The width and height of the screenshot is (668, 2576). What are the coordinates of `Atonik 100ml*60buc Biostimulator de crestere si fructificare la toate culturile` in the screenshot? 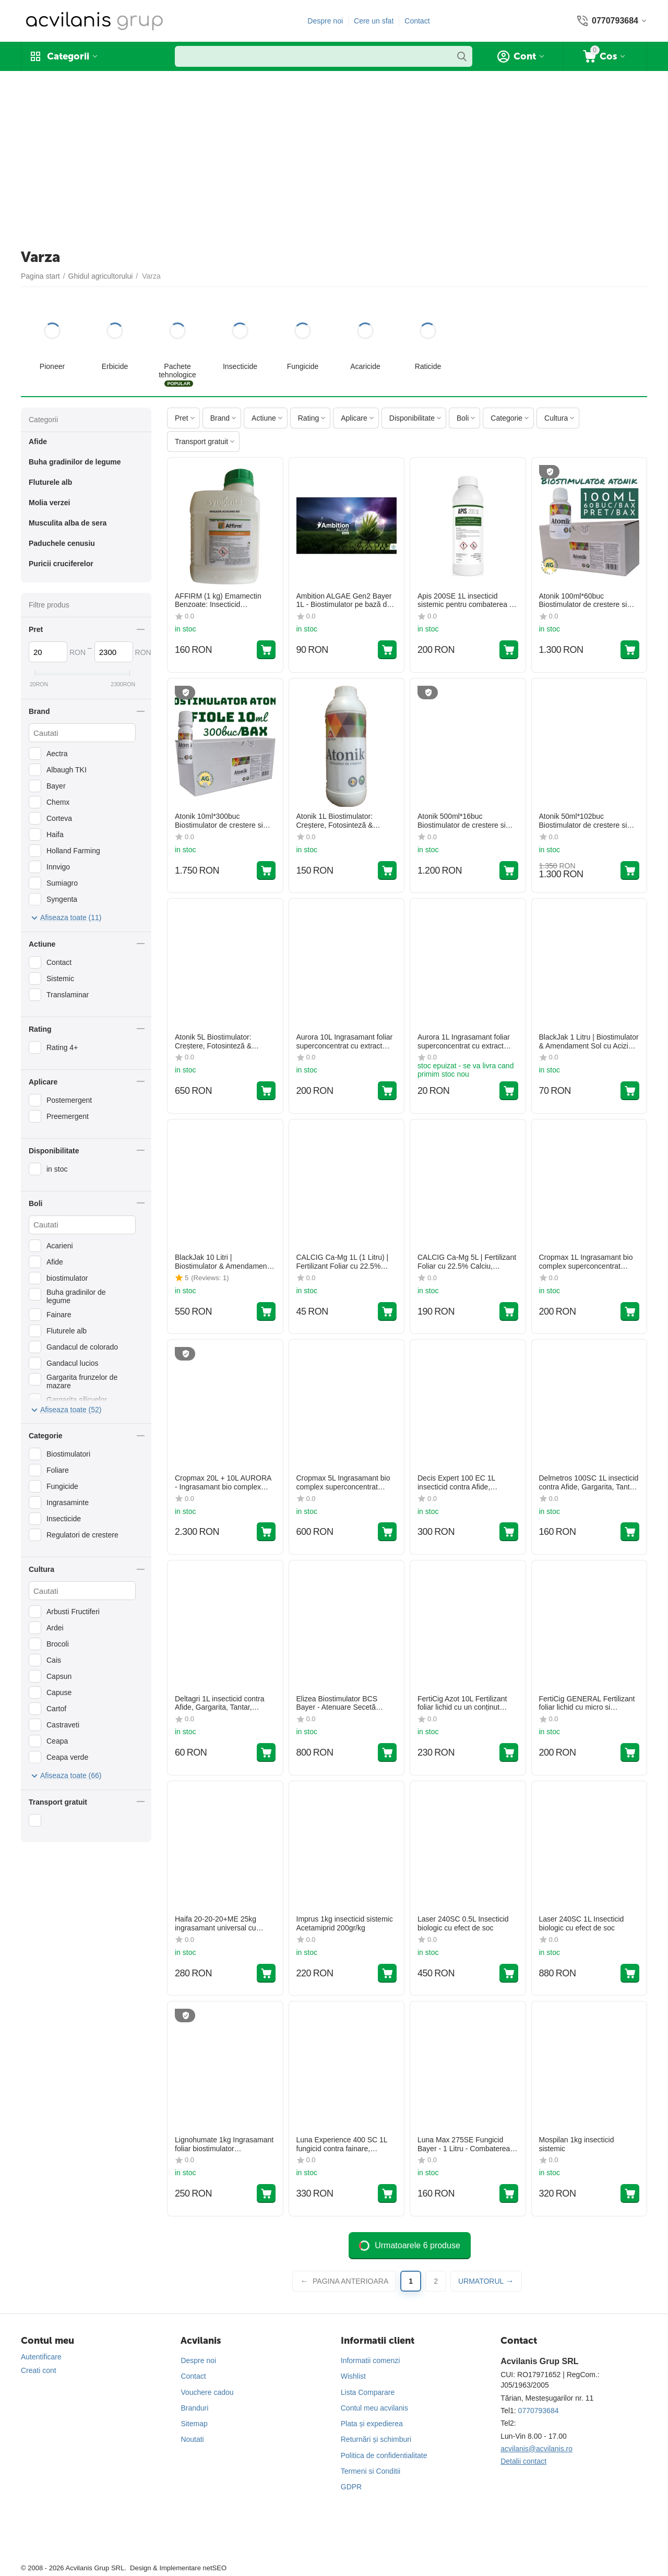 It's located at (583, 601).